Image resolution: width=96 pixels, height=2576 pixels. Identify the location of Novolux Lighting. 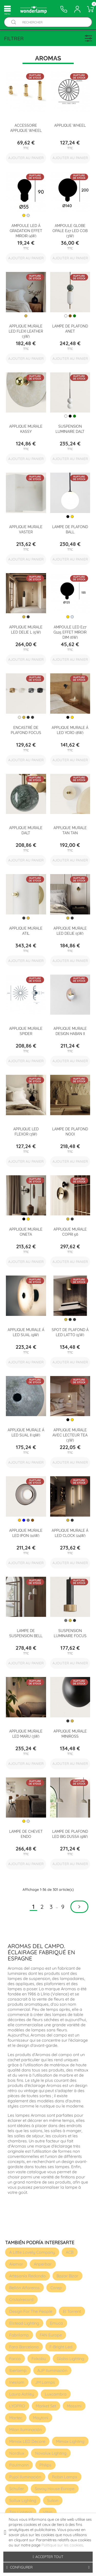
(51, 2453).